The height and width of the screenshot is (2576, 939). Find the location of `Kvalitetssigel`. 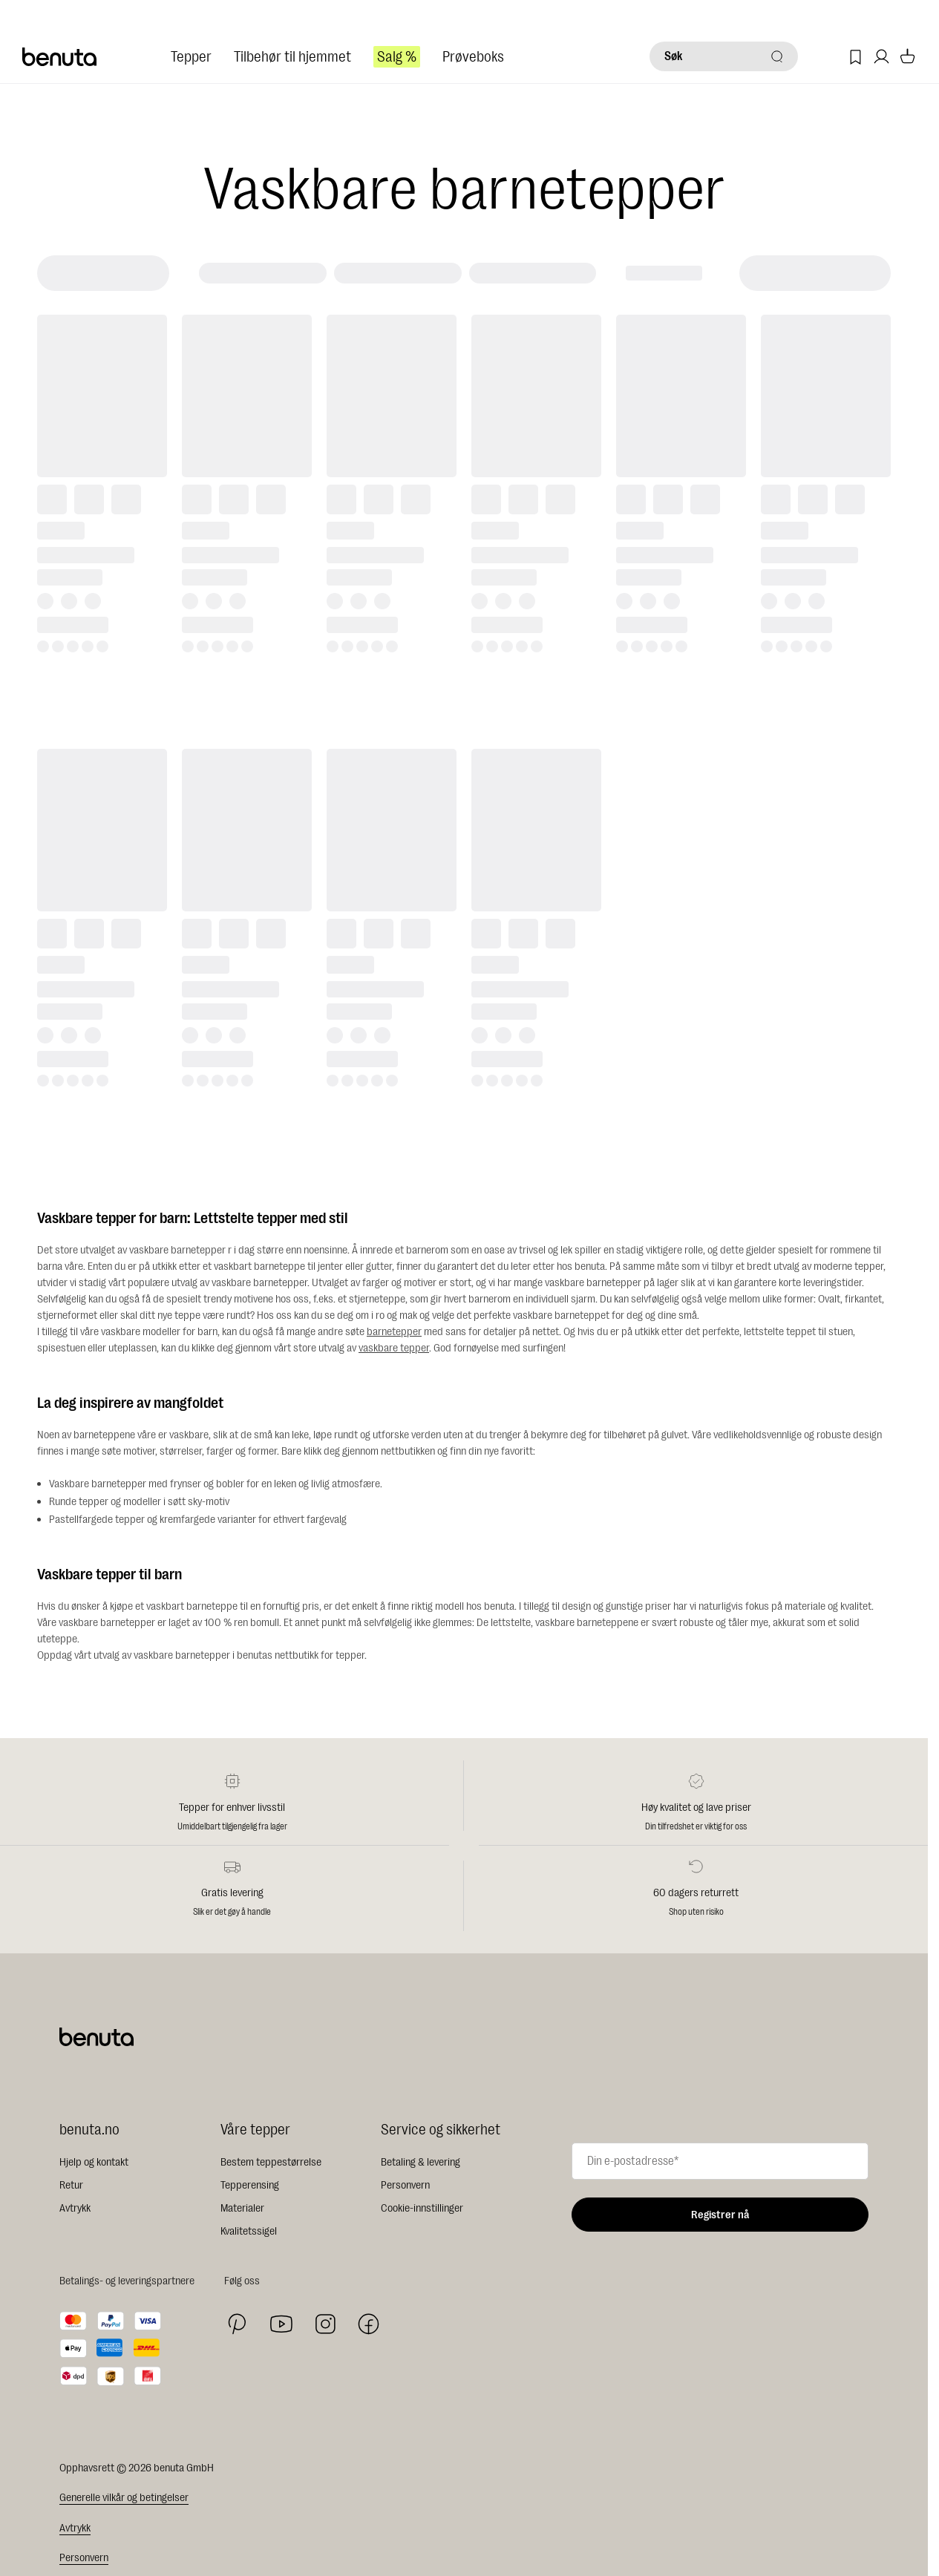

Kvalitetssigel is located at coordinates (248, 2231).